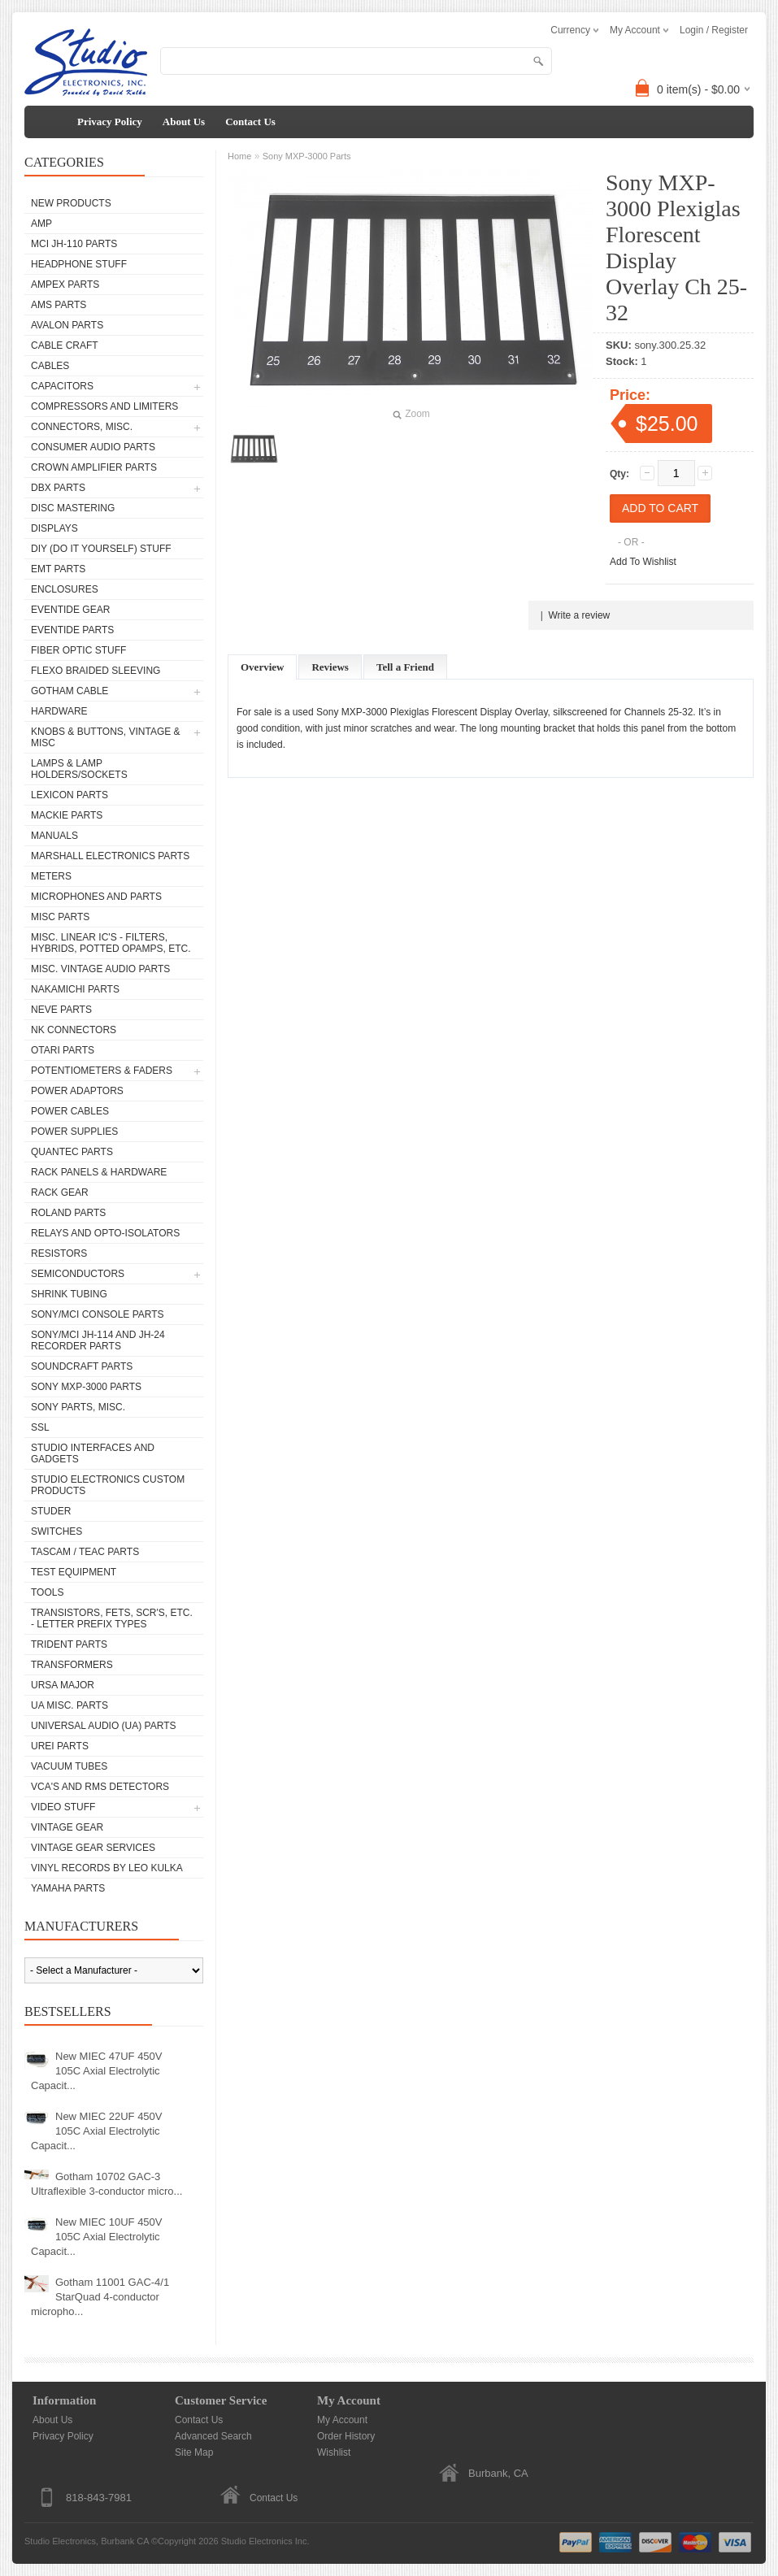 This screenshot has height=2576, width=778. I want to click on SSL, so click(40, 1427).